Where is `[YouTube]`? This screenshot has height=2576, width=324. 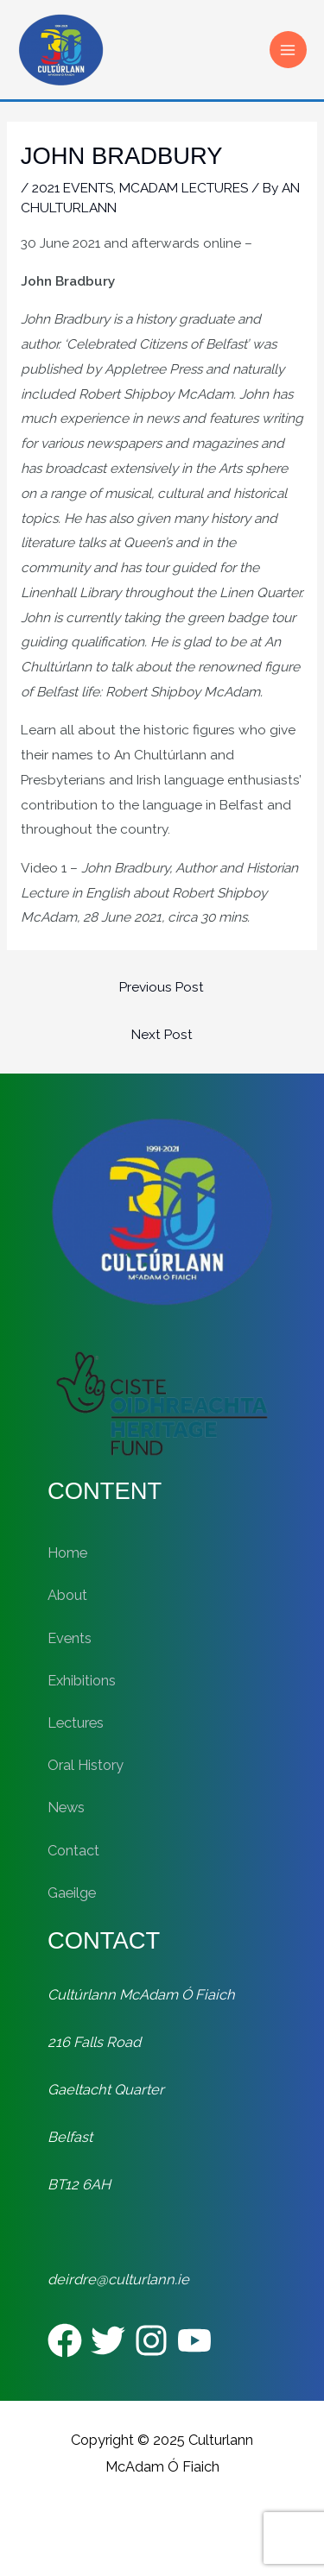 [YouTube] is located at coordinates (194, 2340).